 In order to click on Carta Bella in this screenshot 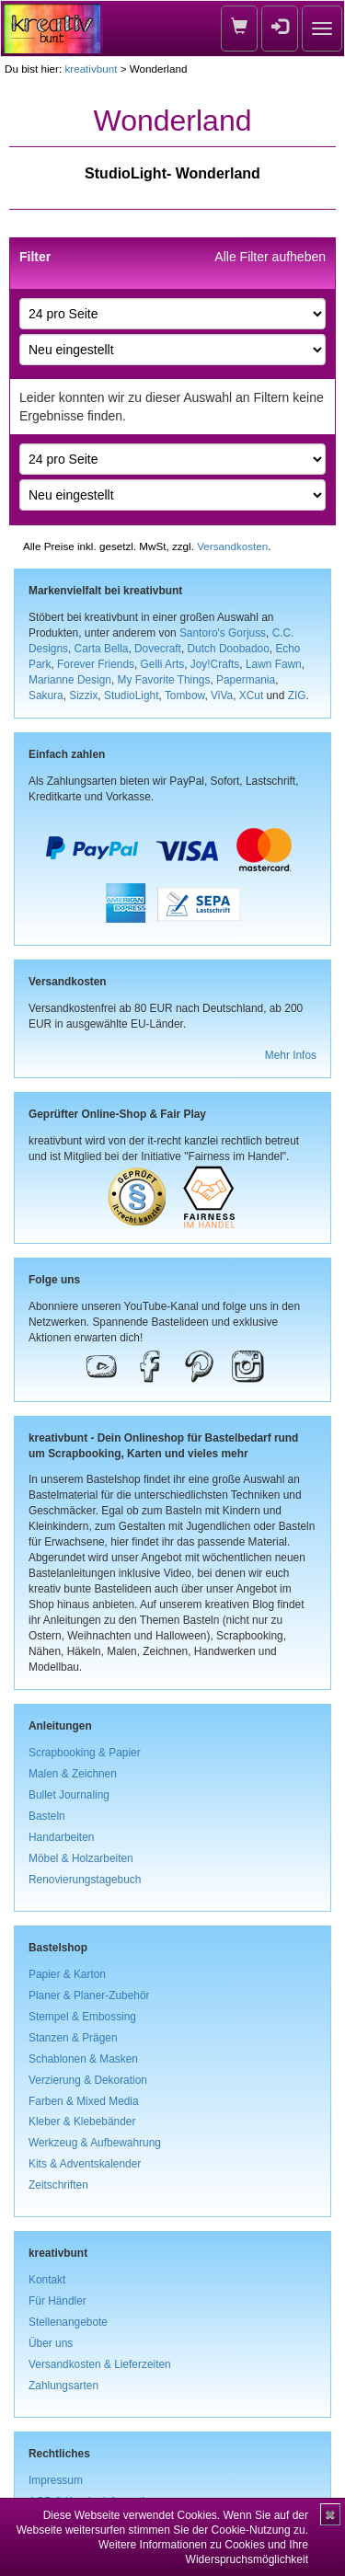, I will do `click(102, 648)`.